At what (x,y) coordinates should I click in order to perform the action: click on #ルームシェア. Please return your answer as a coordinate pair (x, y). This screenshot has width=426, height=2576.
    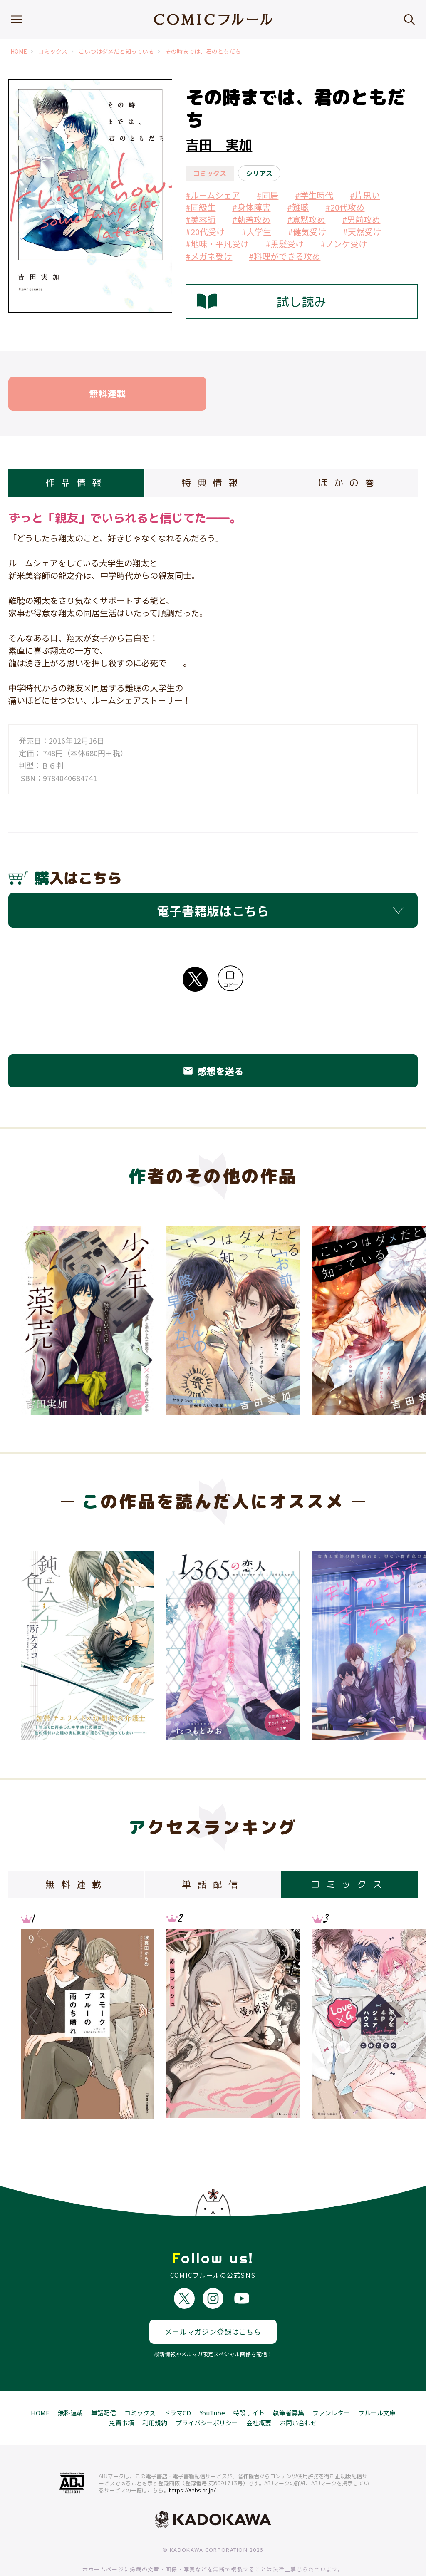
    Looking at the image, I should click on (213, 195).